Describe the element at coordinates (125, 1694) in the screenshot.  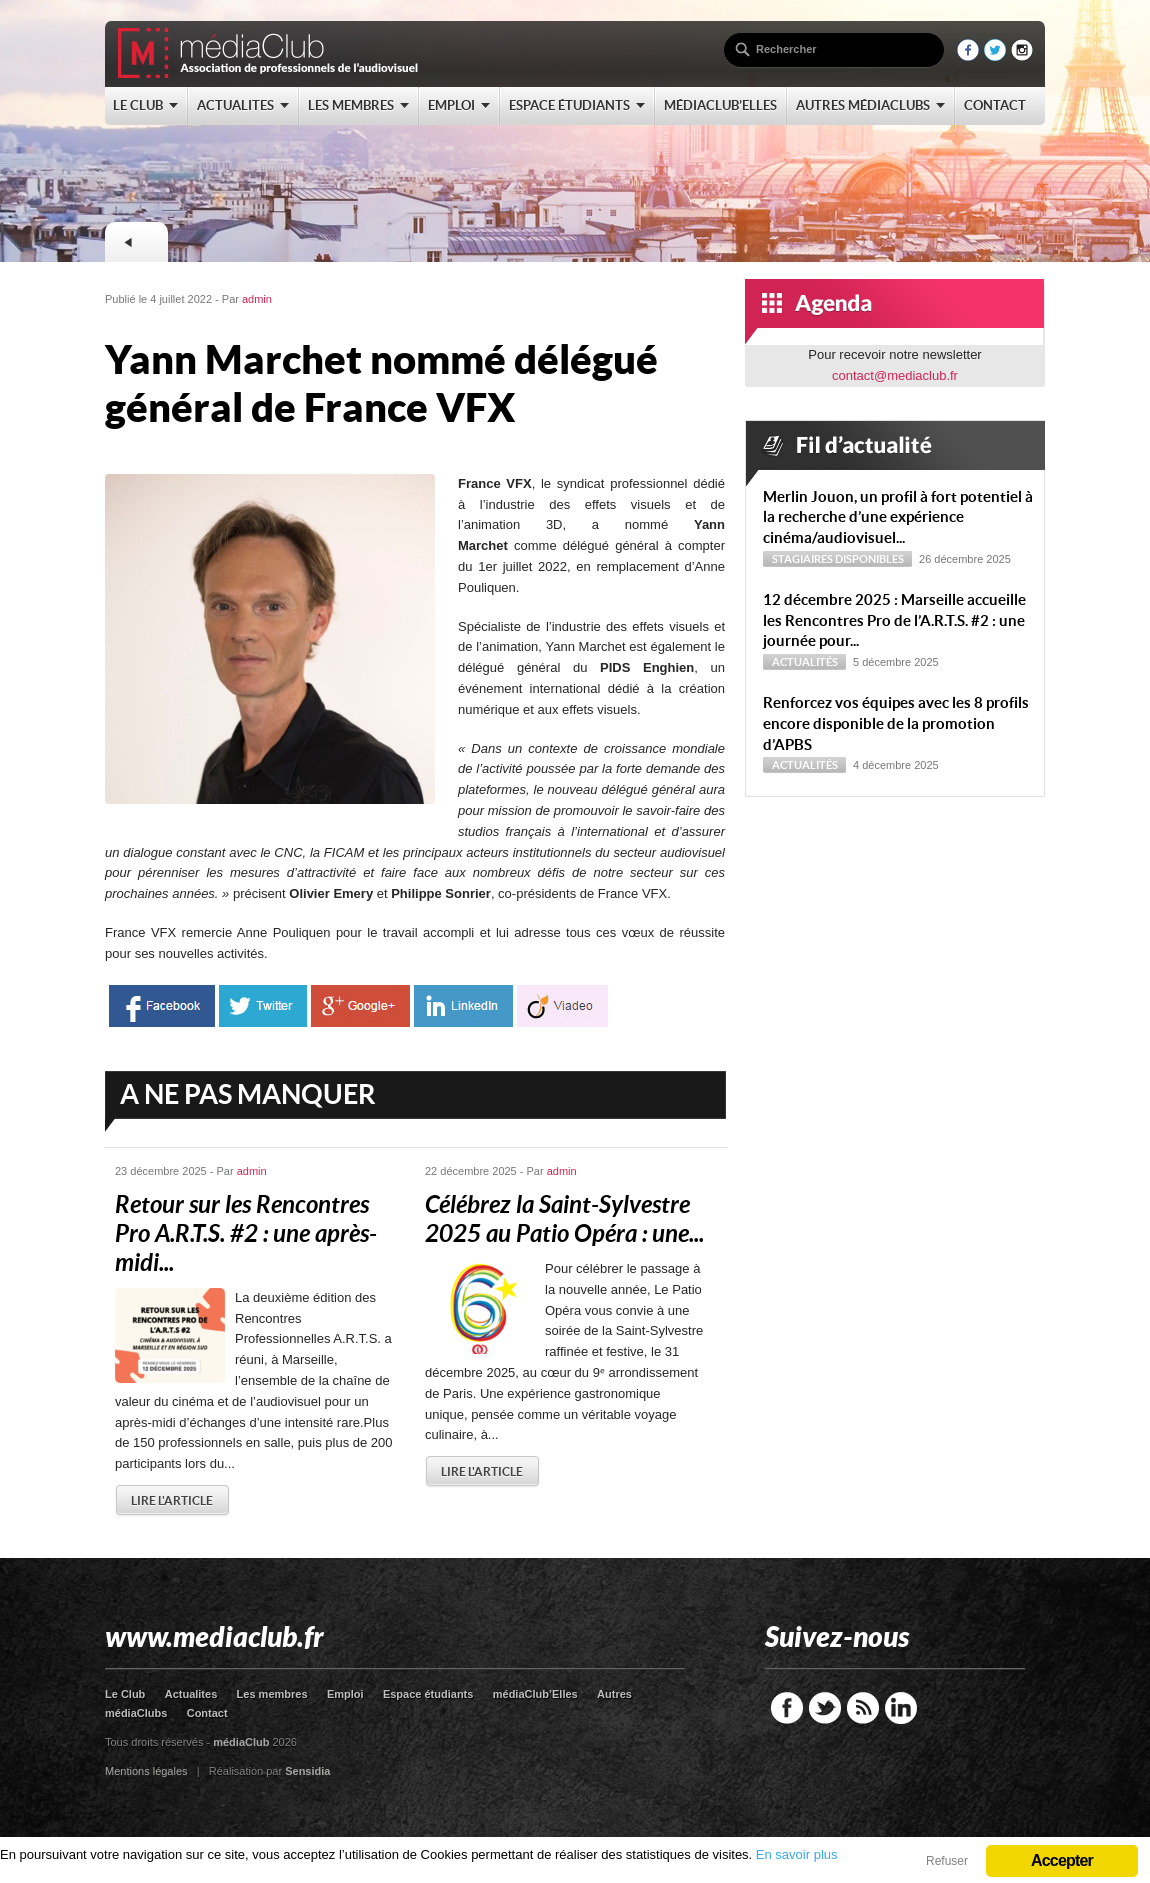
I see `Le Club` at that location.